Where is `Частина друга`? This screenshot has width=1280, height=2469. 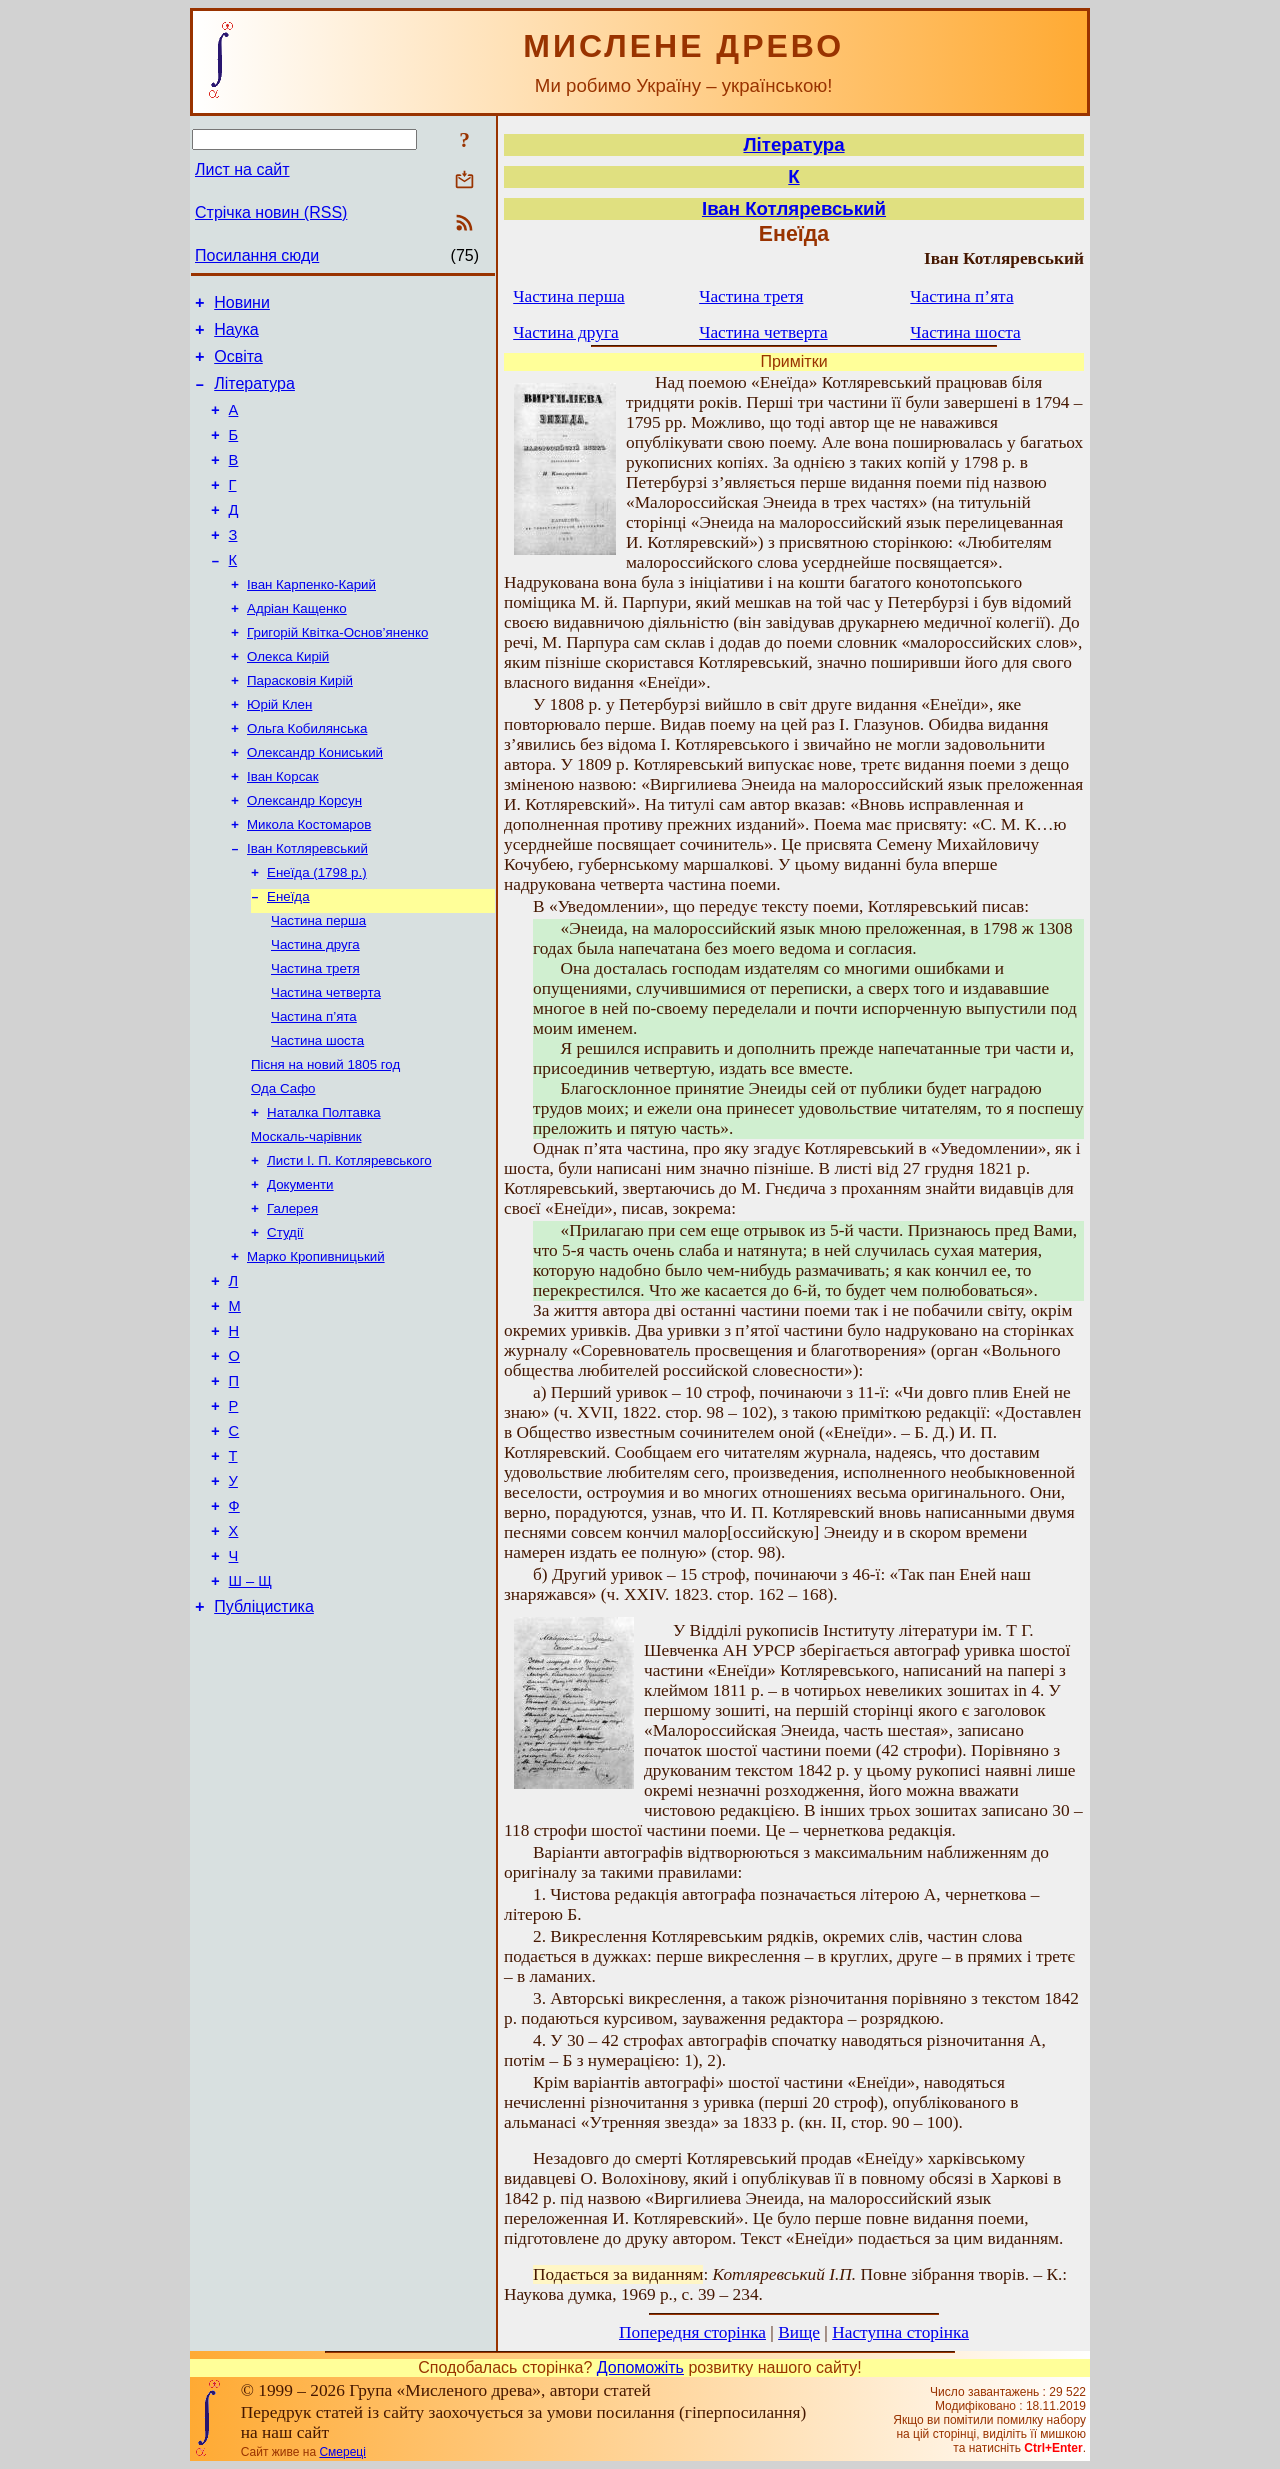
Частина друга is located at coordinates (315, 1009).